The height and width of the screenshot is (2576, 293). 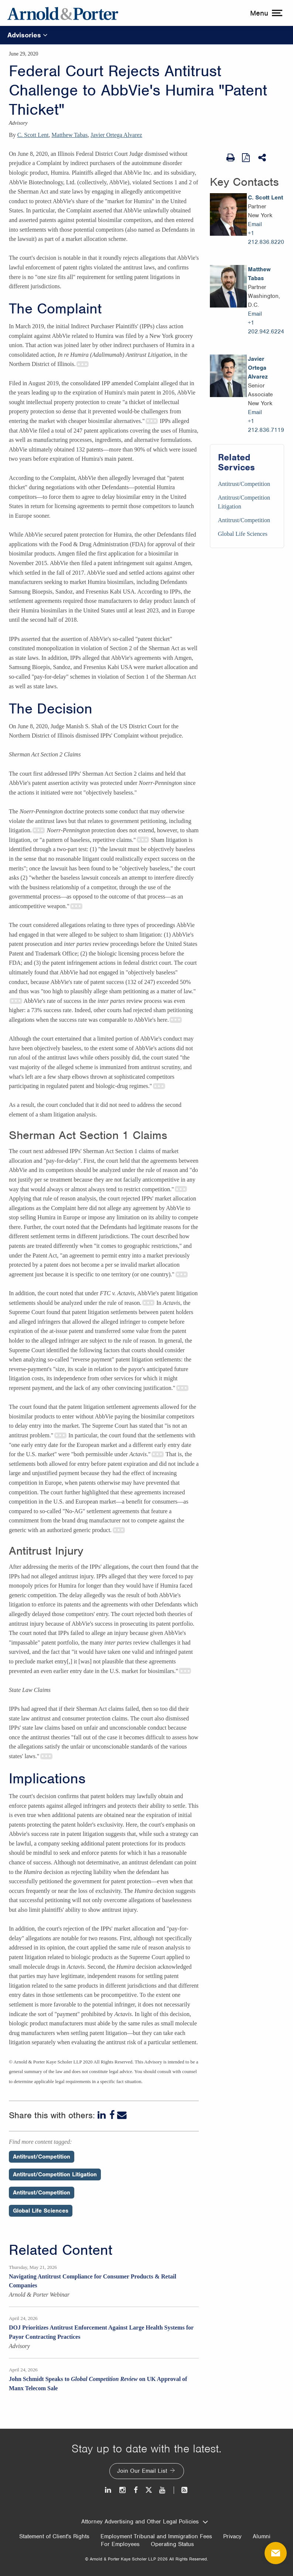 I want to click on Antitrust/Competition [Services/Antitrust/Competition], so click(x=244, y=484).